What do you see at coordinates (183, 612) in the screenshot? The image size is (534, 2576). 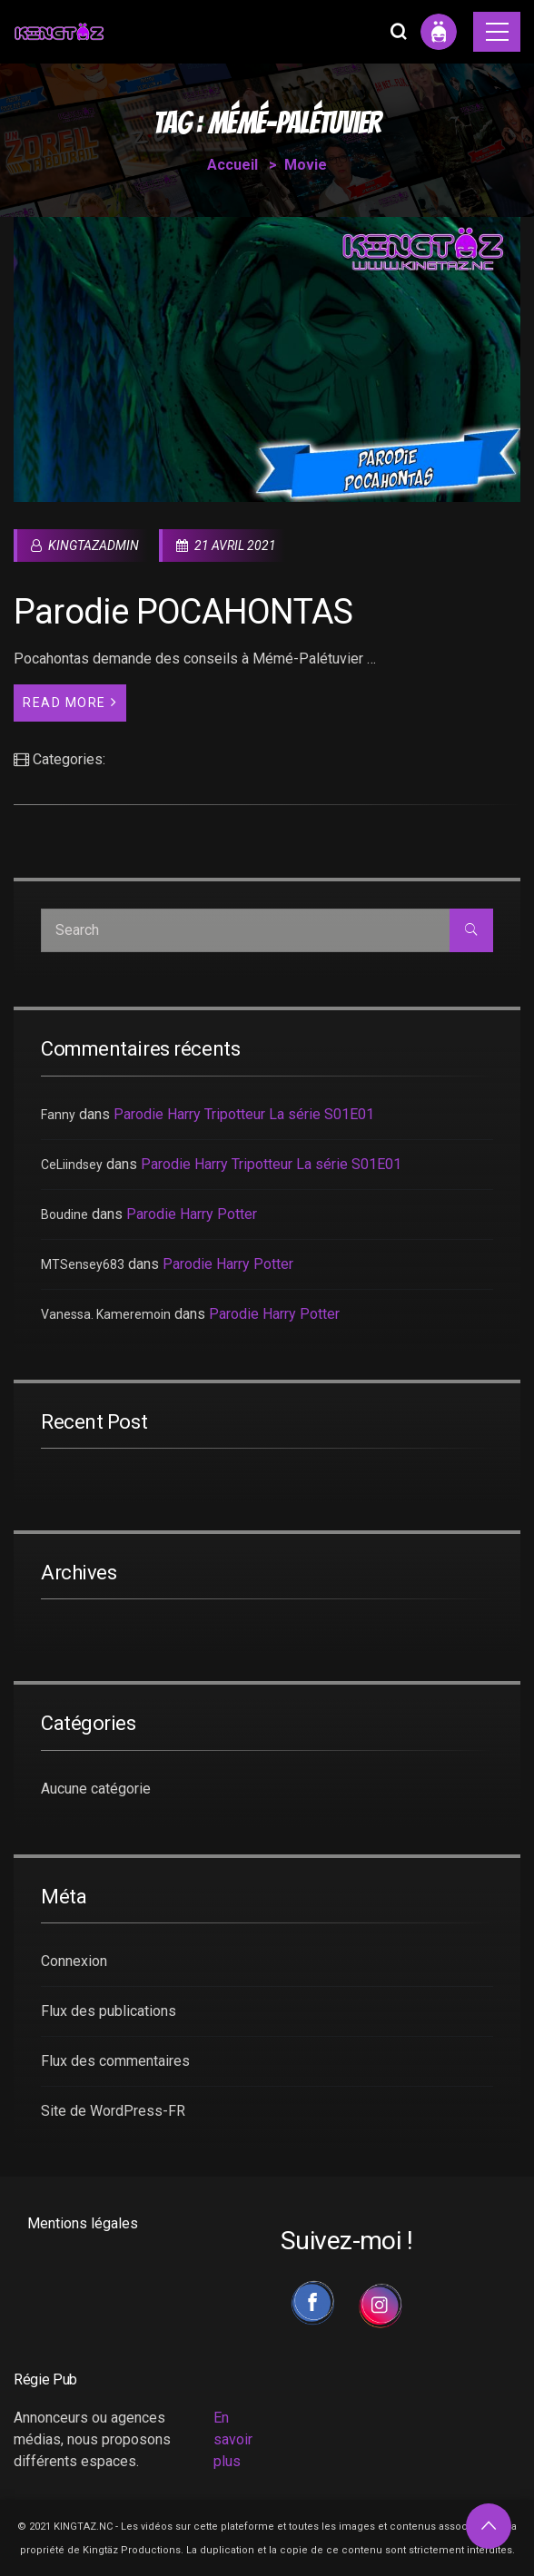 I see `Parodie POCAHONTAS` at bounding box center [183, 612].